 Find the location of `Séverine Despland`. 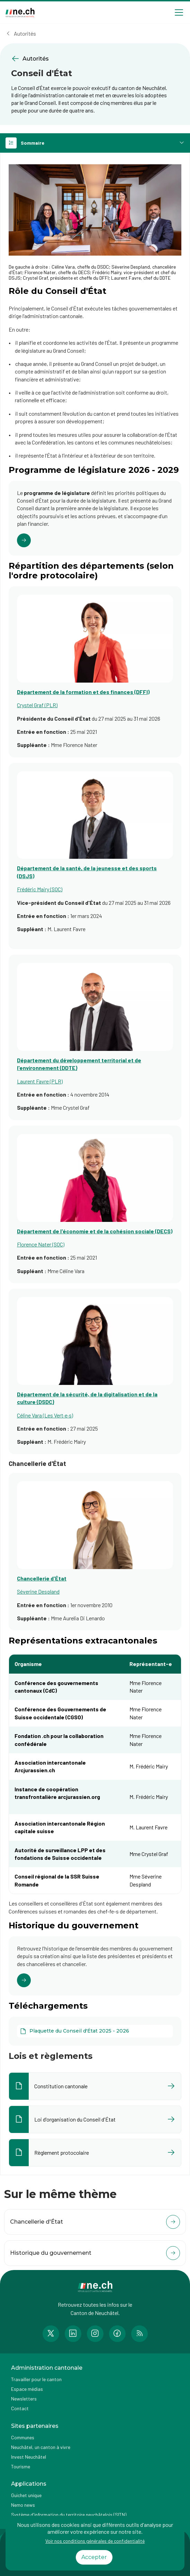

Séverine Despland is located at coordinates (38, 1591).